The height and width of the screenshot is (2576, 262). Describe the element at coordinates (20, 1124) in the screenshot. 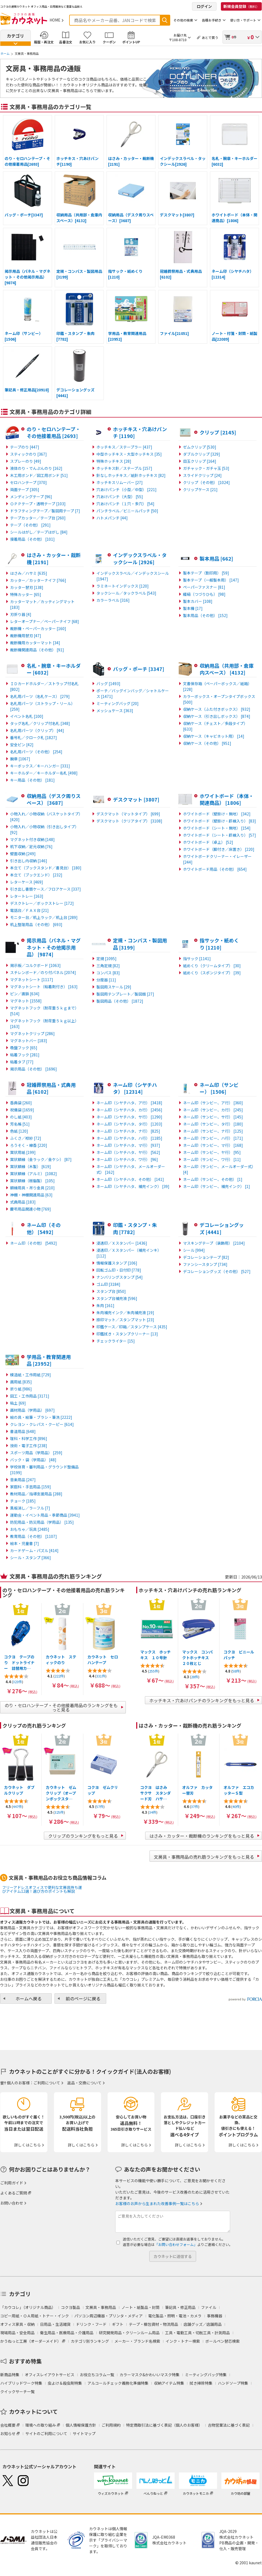

I see `芳名帳` at that location.